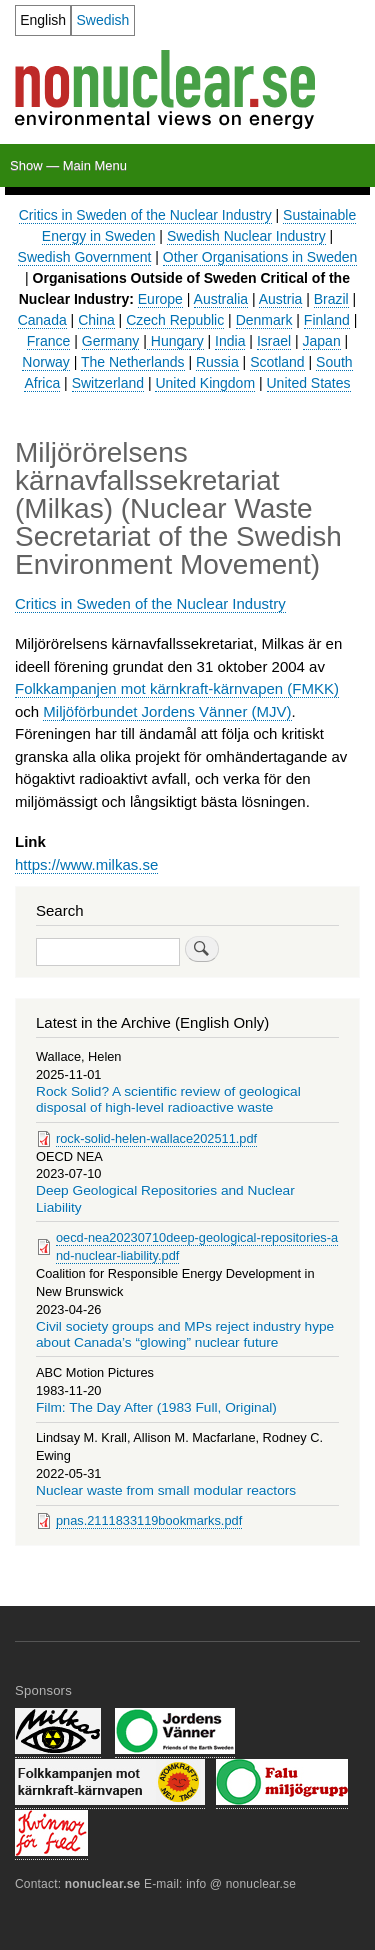 The height and width of the screenshot is (1950, 375). I want to click on Germany, so click(111, 341).